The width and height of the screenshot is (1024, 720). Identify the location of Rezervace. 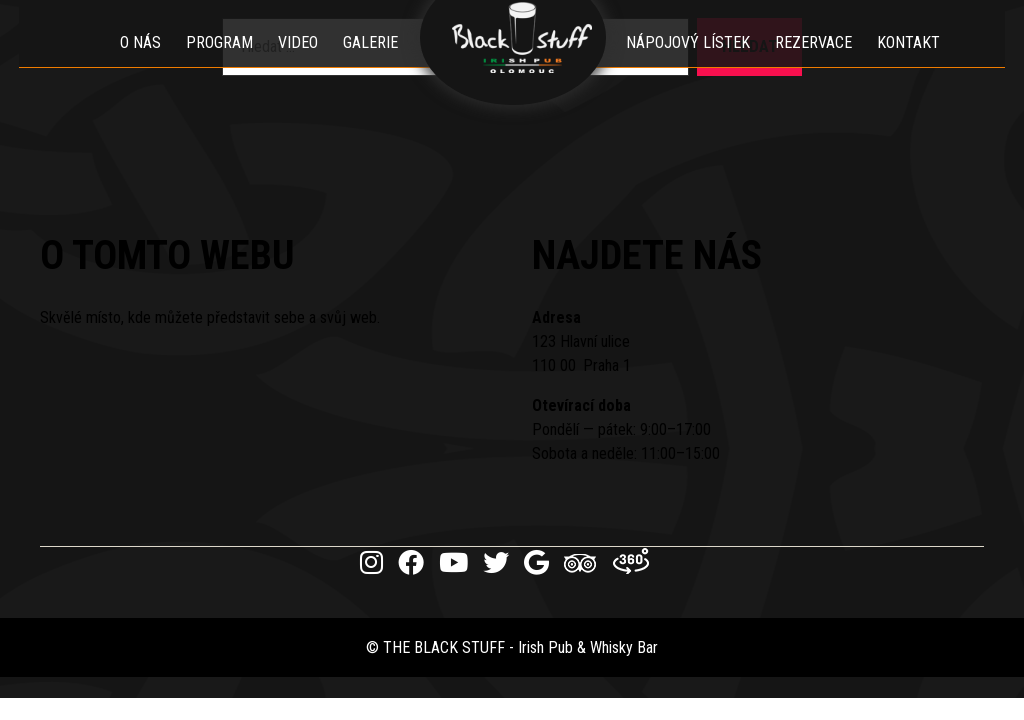
(821, 64).